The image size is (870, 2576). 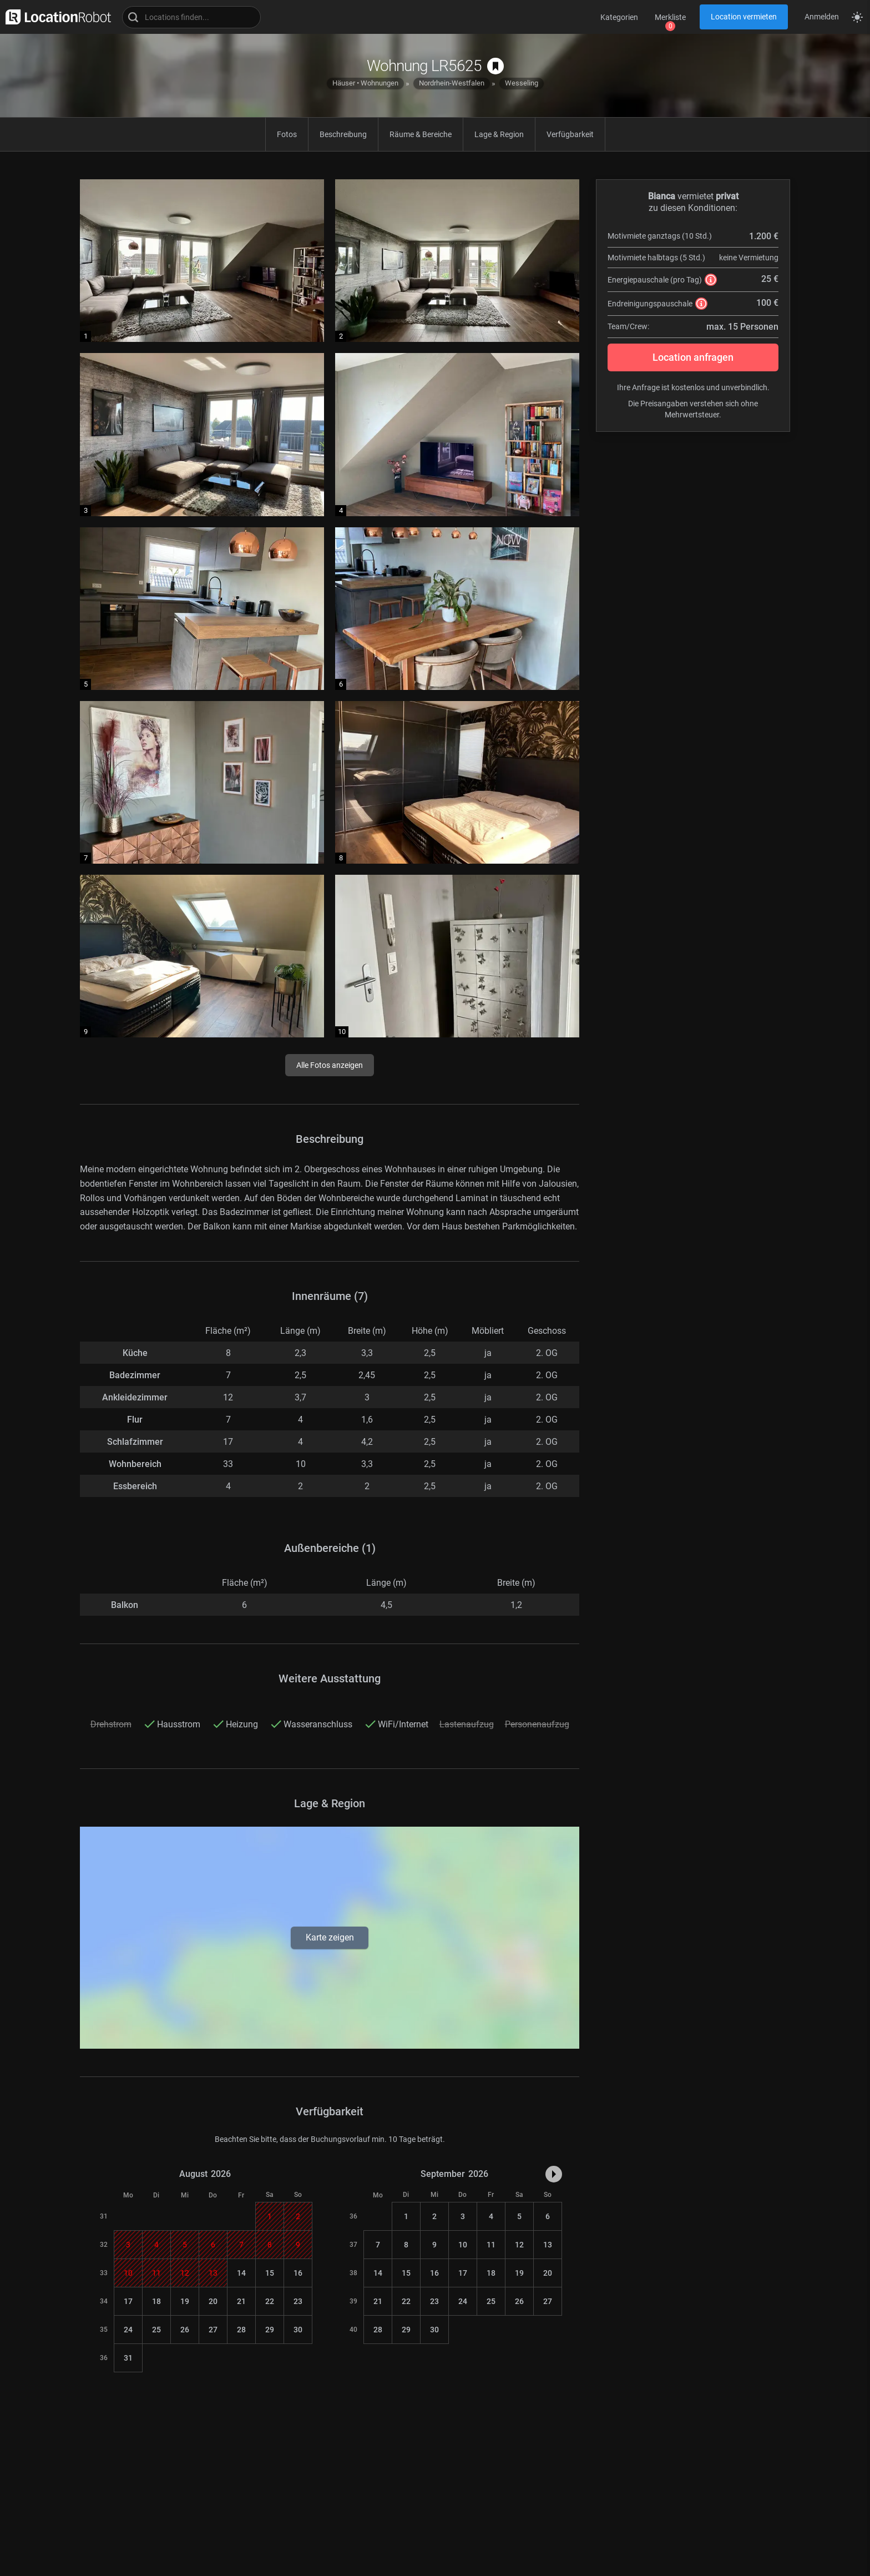 I want to click on 26, so click(x=184, y=2329).